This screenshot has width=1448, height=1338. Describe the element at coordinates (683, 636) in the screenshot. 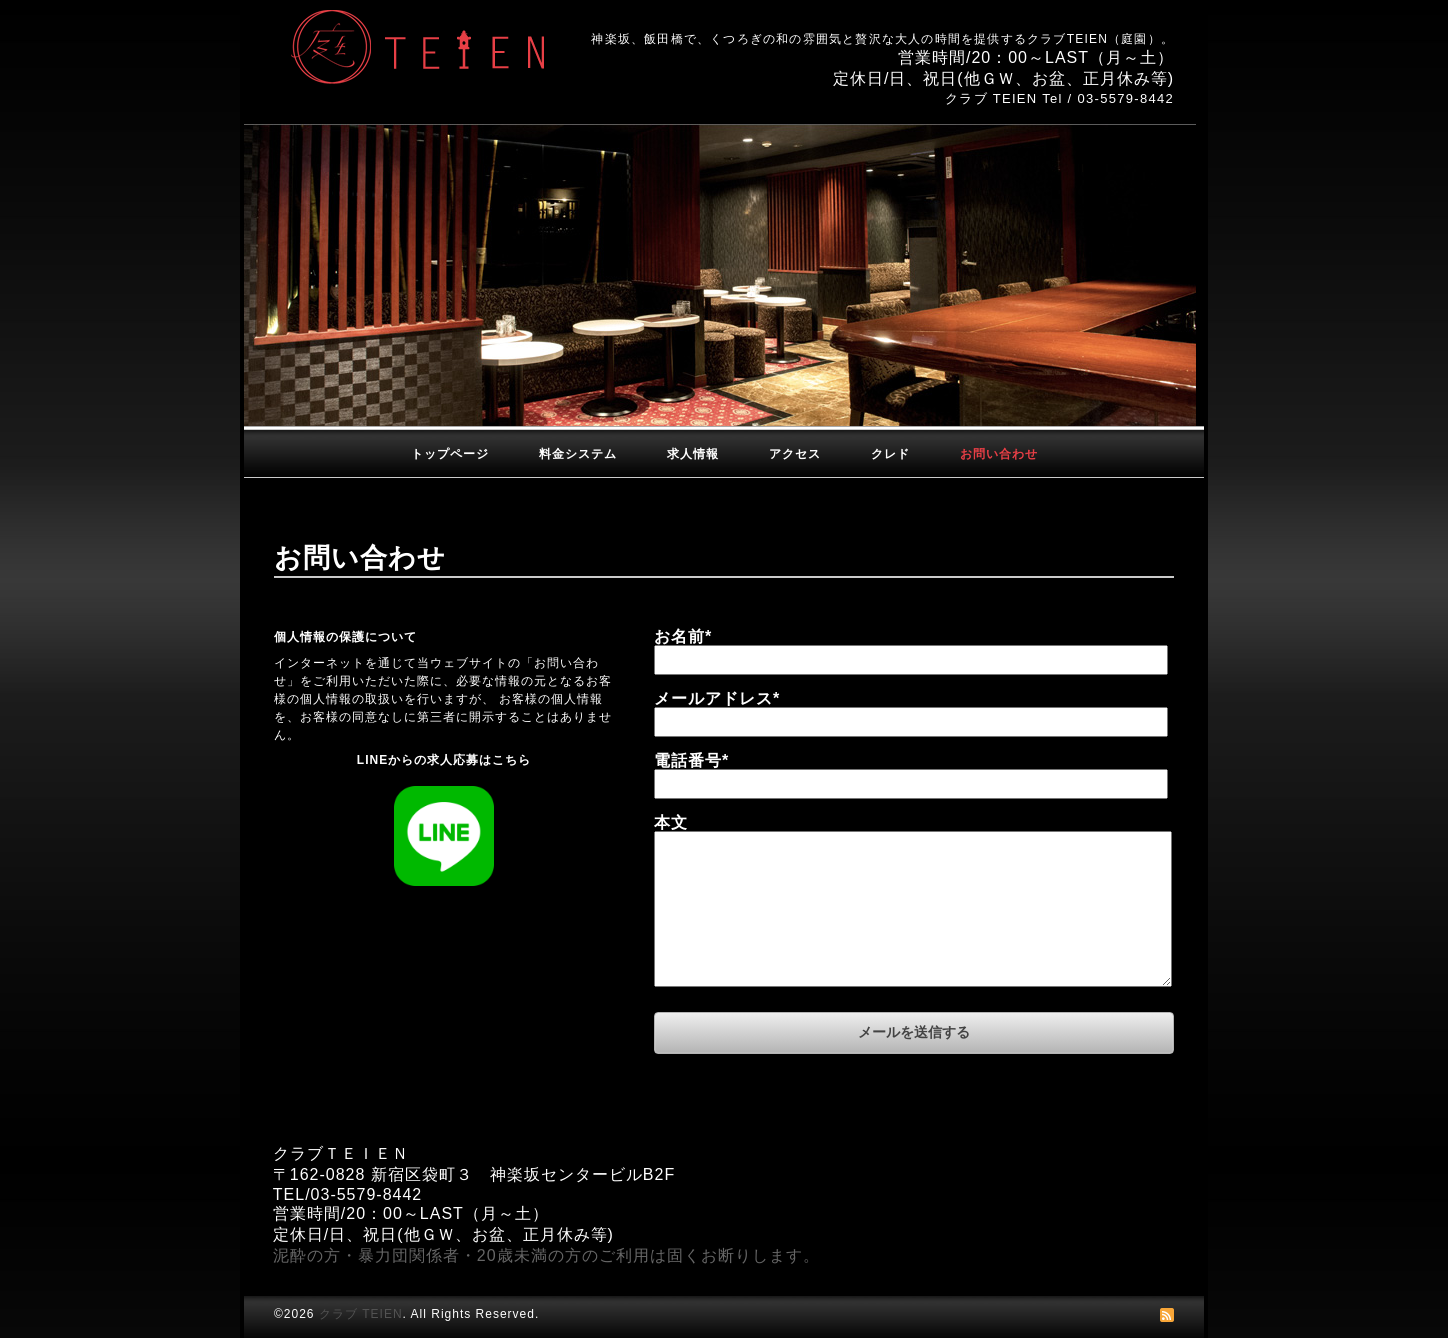

I see `お名前` at that location.